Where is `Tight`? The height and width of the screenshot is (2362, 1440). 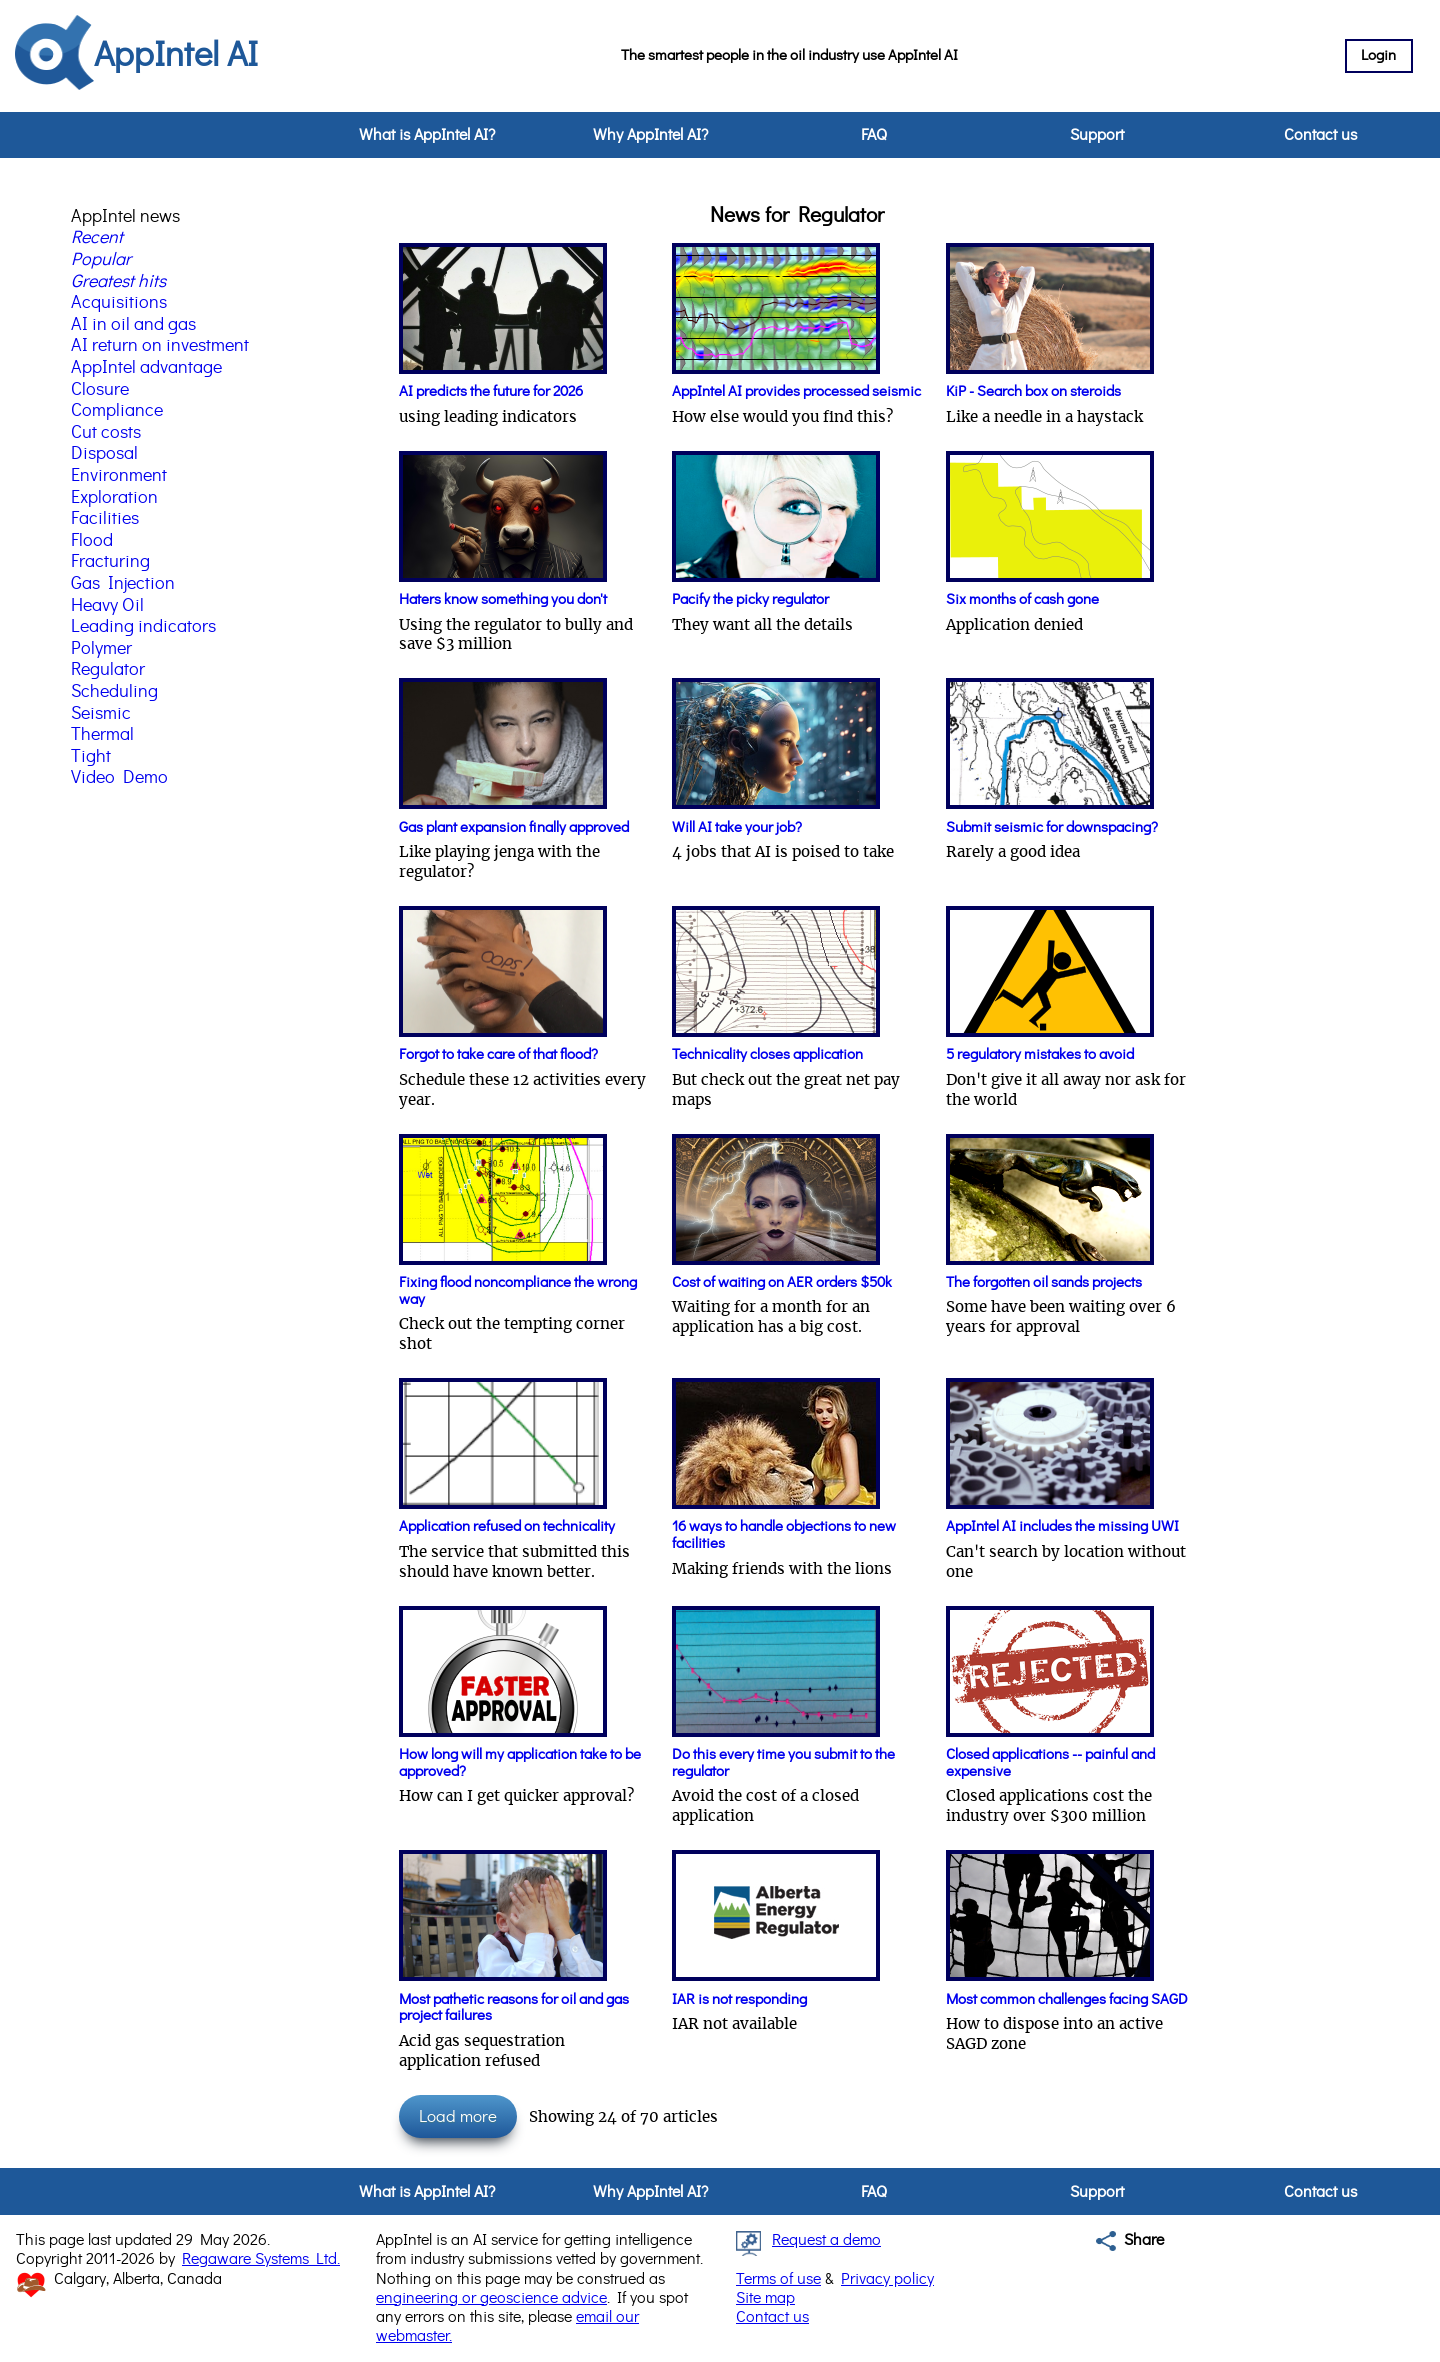
Tight is located at coordinates (91, 757).